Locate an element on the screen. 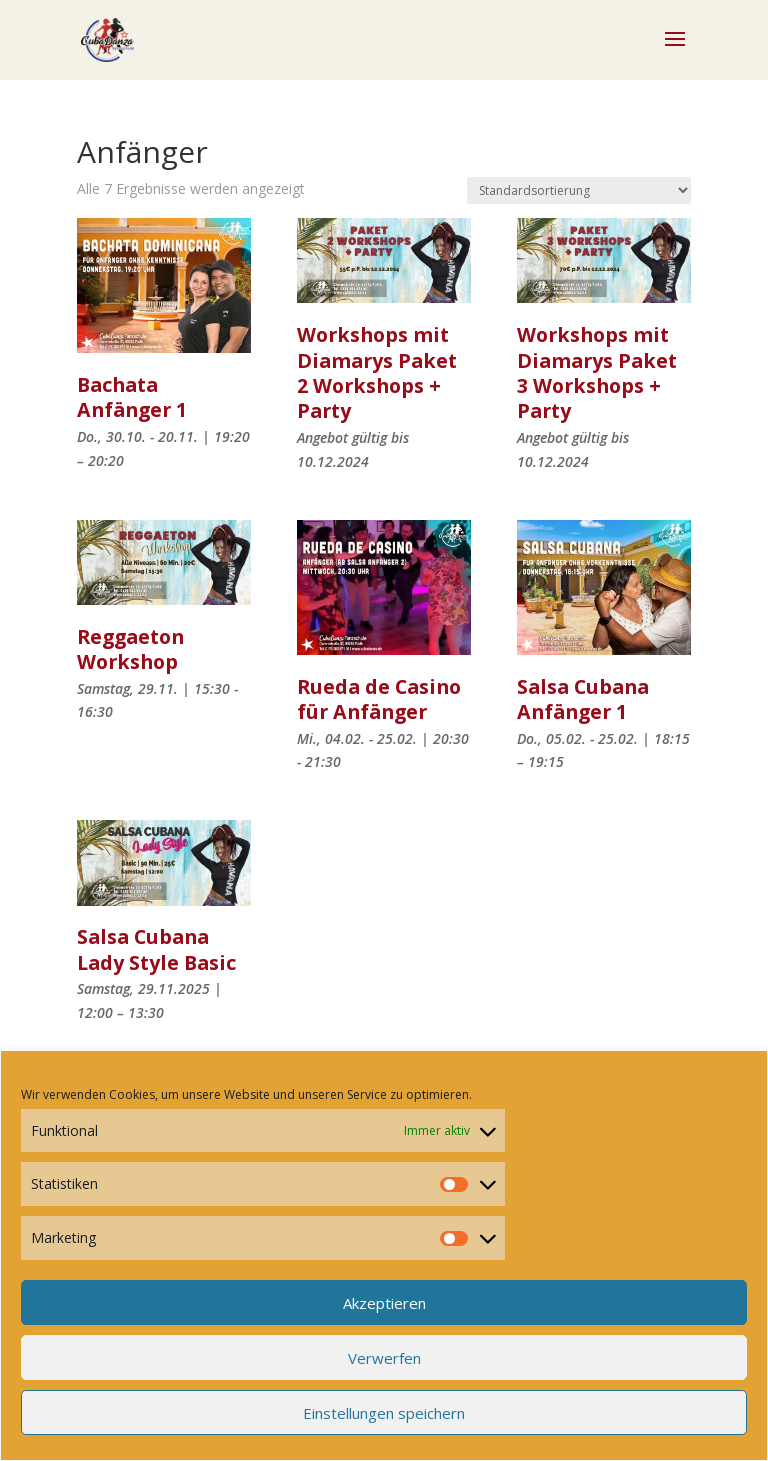 This screenshot has width=768, height=1461. Verwerfen is located at coordinates (384, 1358).